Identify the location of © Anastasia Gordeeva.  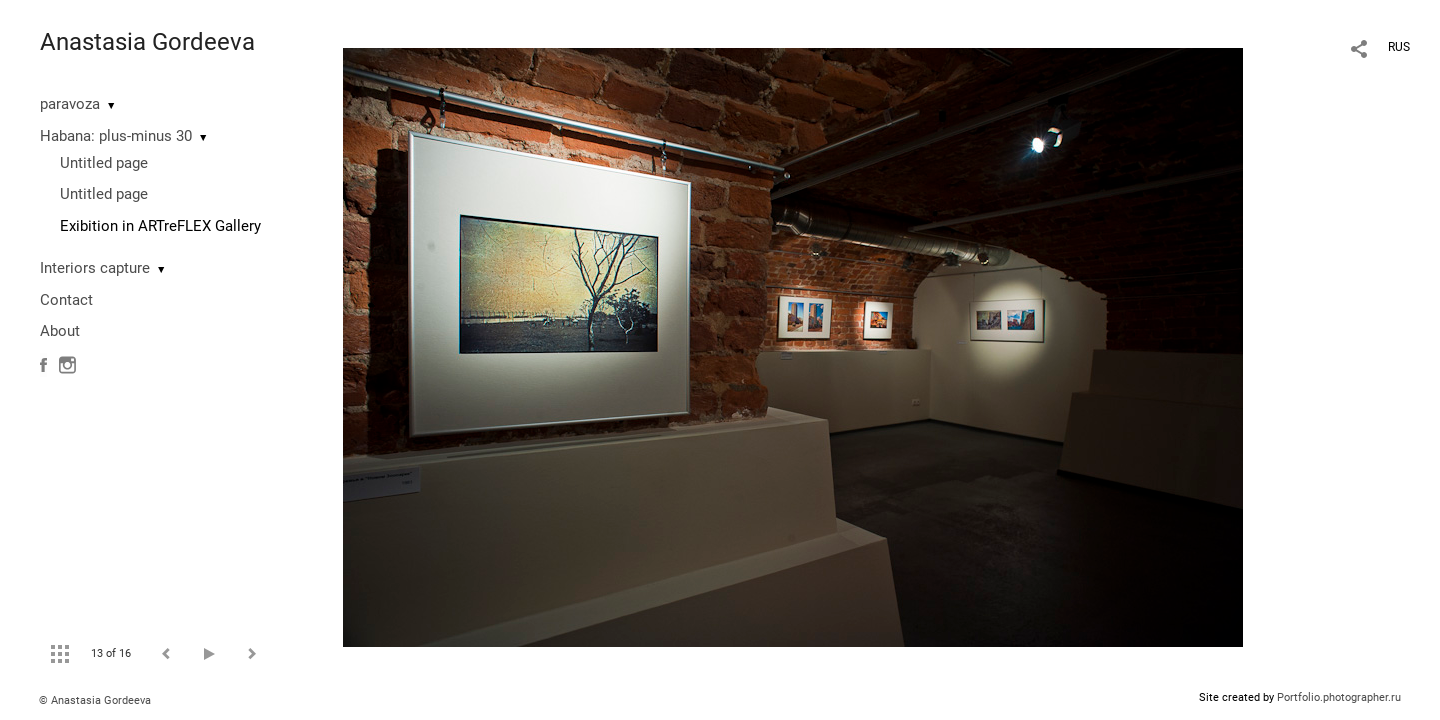
(95, 700).